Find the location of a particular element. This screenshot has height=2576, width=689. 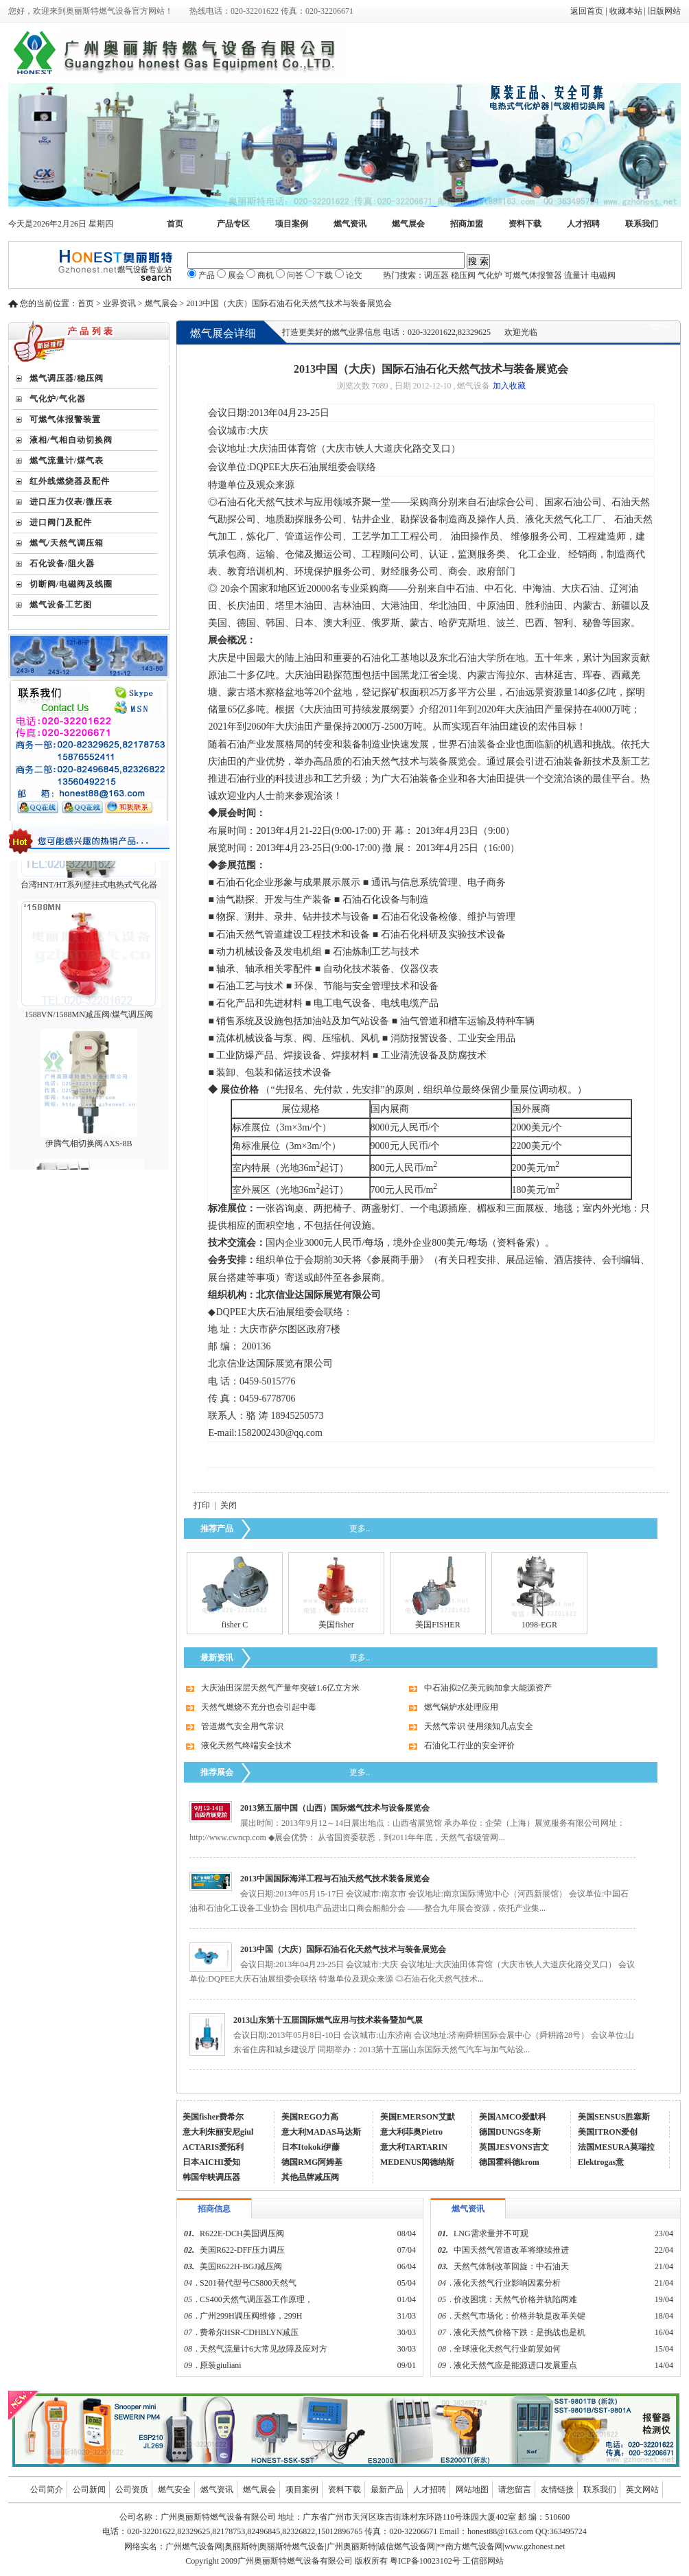

液化天然气行业影响因素分析 is located at coordinates (507, 2283).